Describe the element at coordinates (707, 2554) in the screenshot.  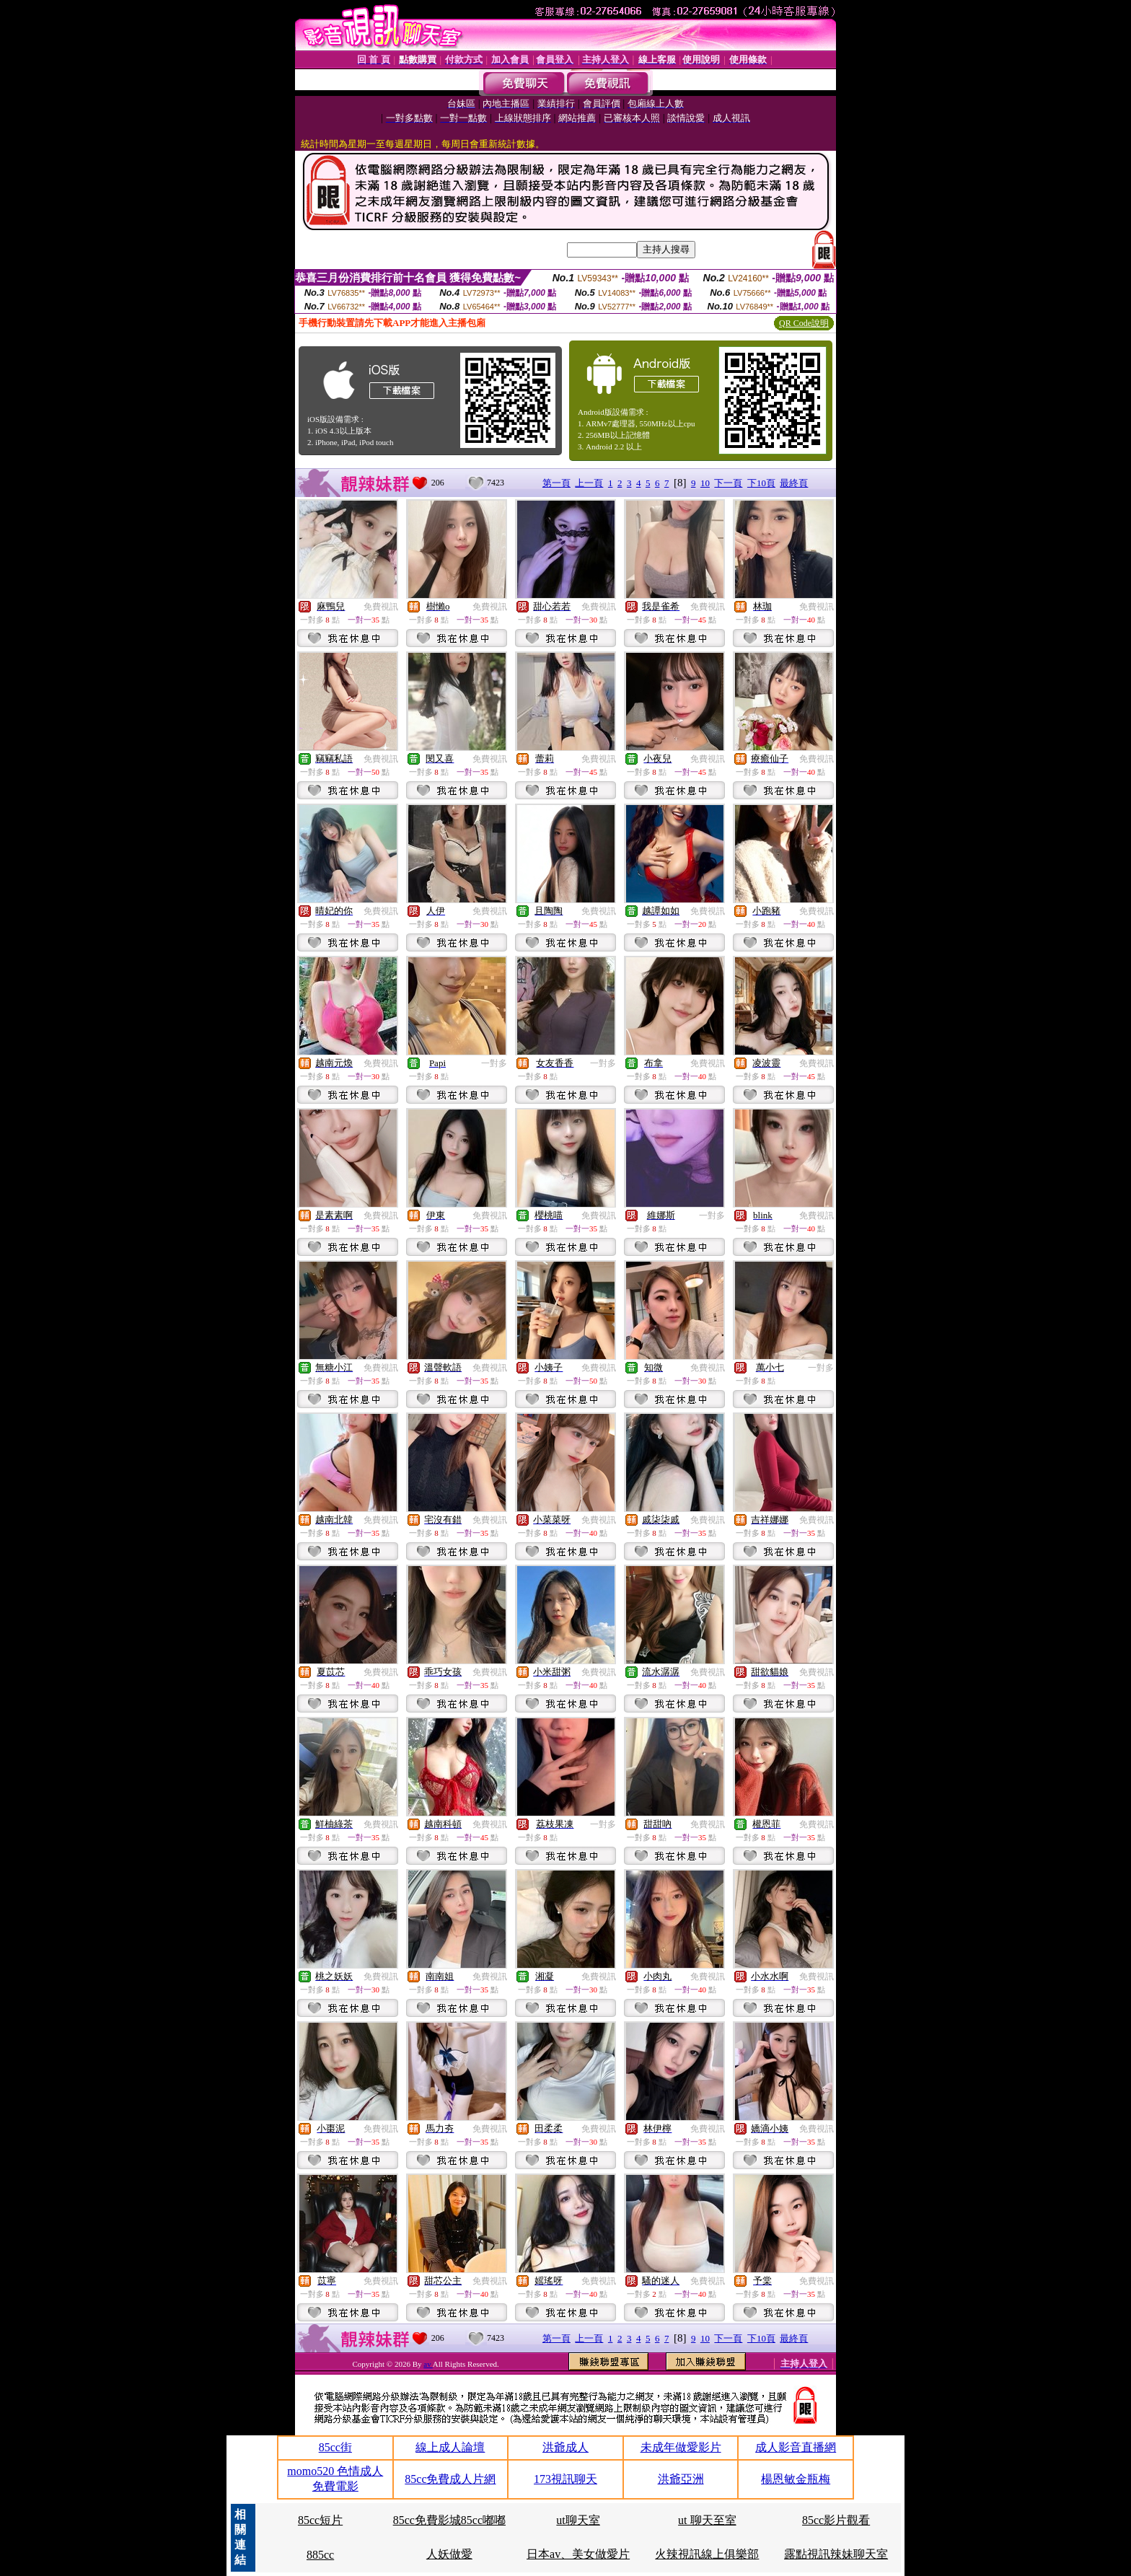
I see `火辣視訊線上俱樂部` at that location.